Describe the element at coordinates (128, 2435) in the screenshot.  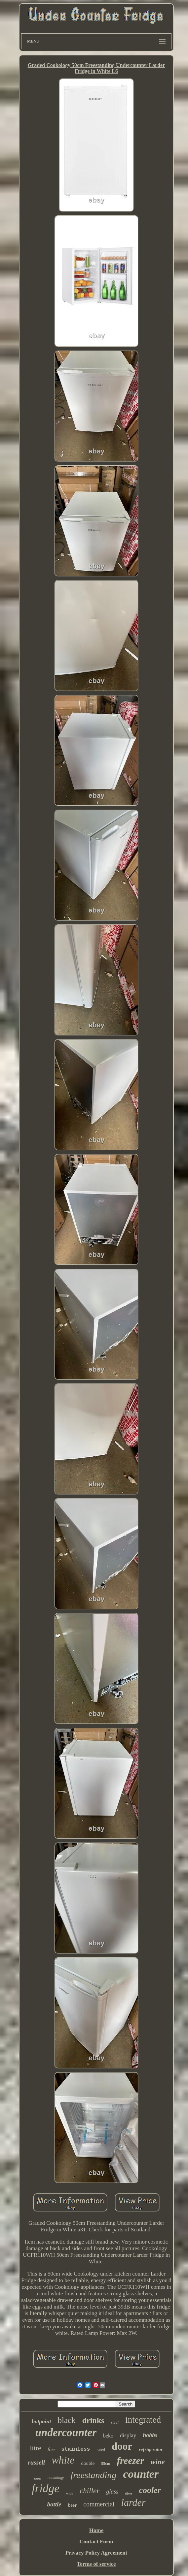
I see `display` at that location.